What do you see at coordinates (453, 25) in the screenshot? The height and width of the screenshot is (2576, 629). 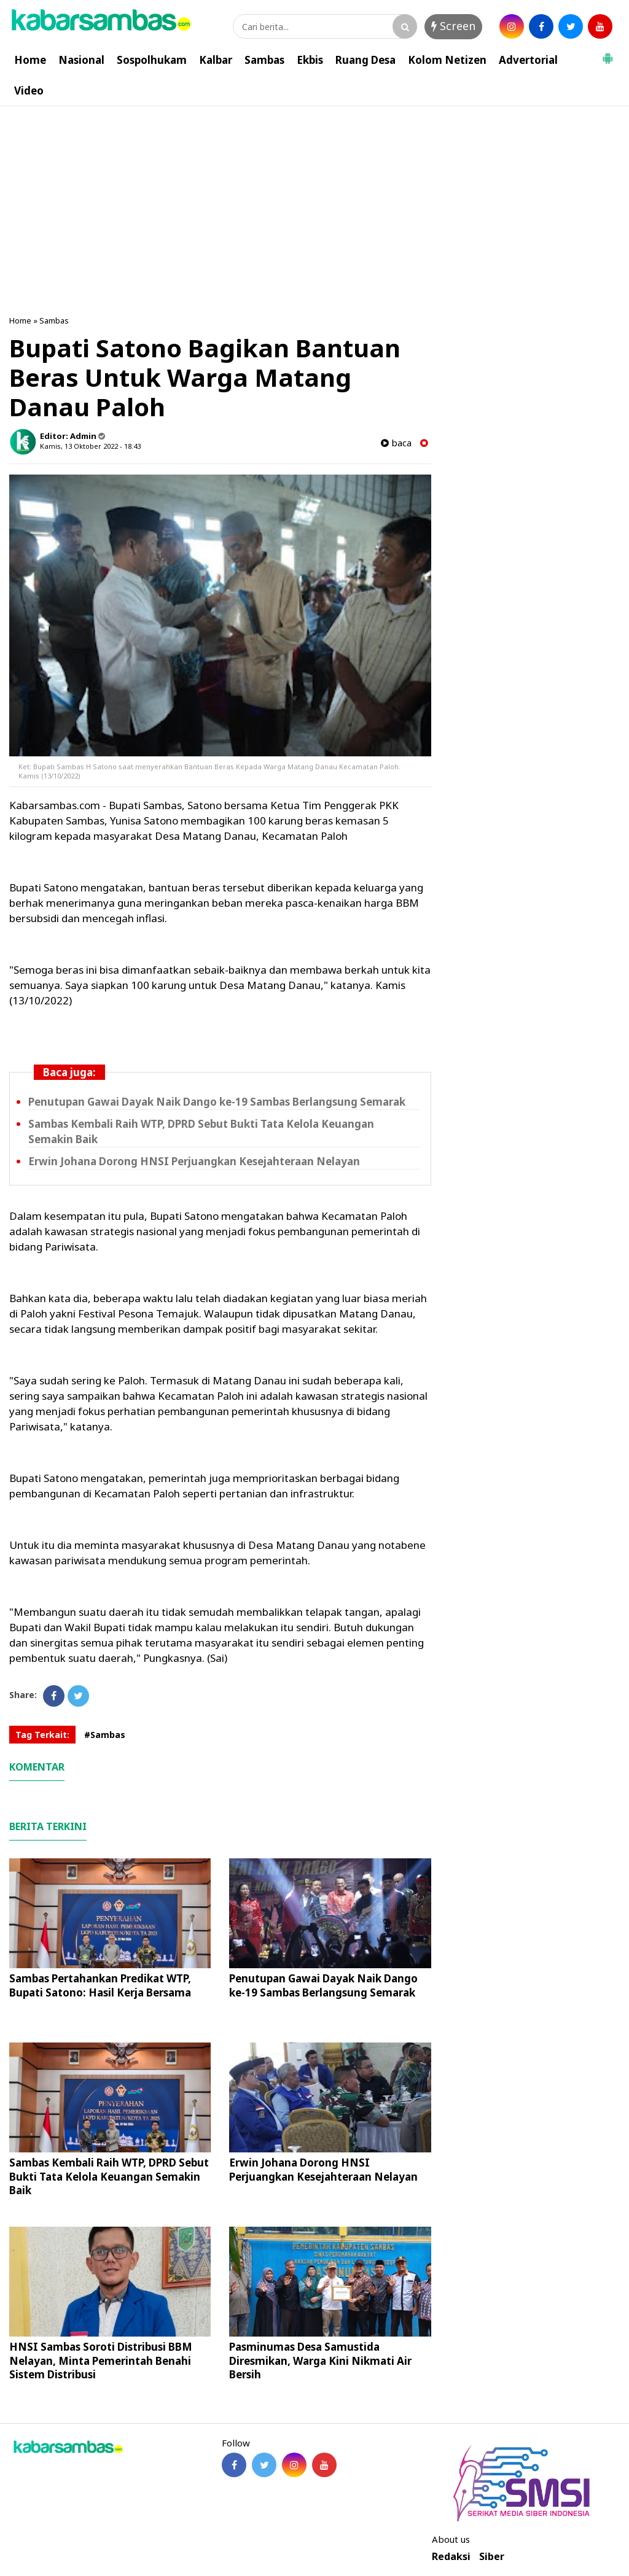 I see `Screen` at bounding box center [453, 25].